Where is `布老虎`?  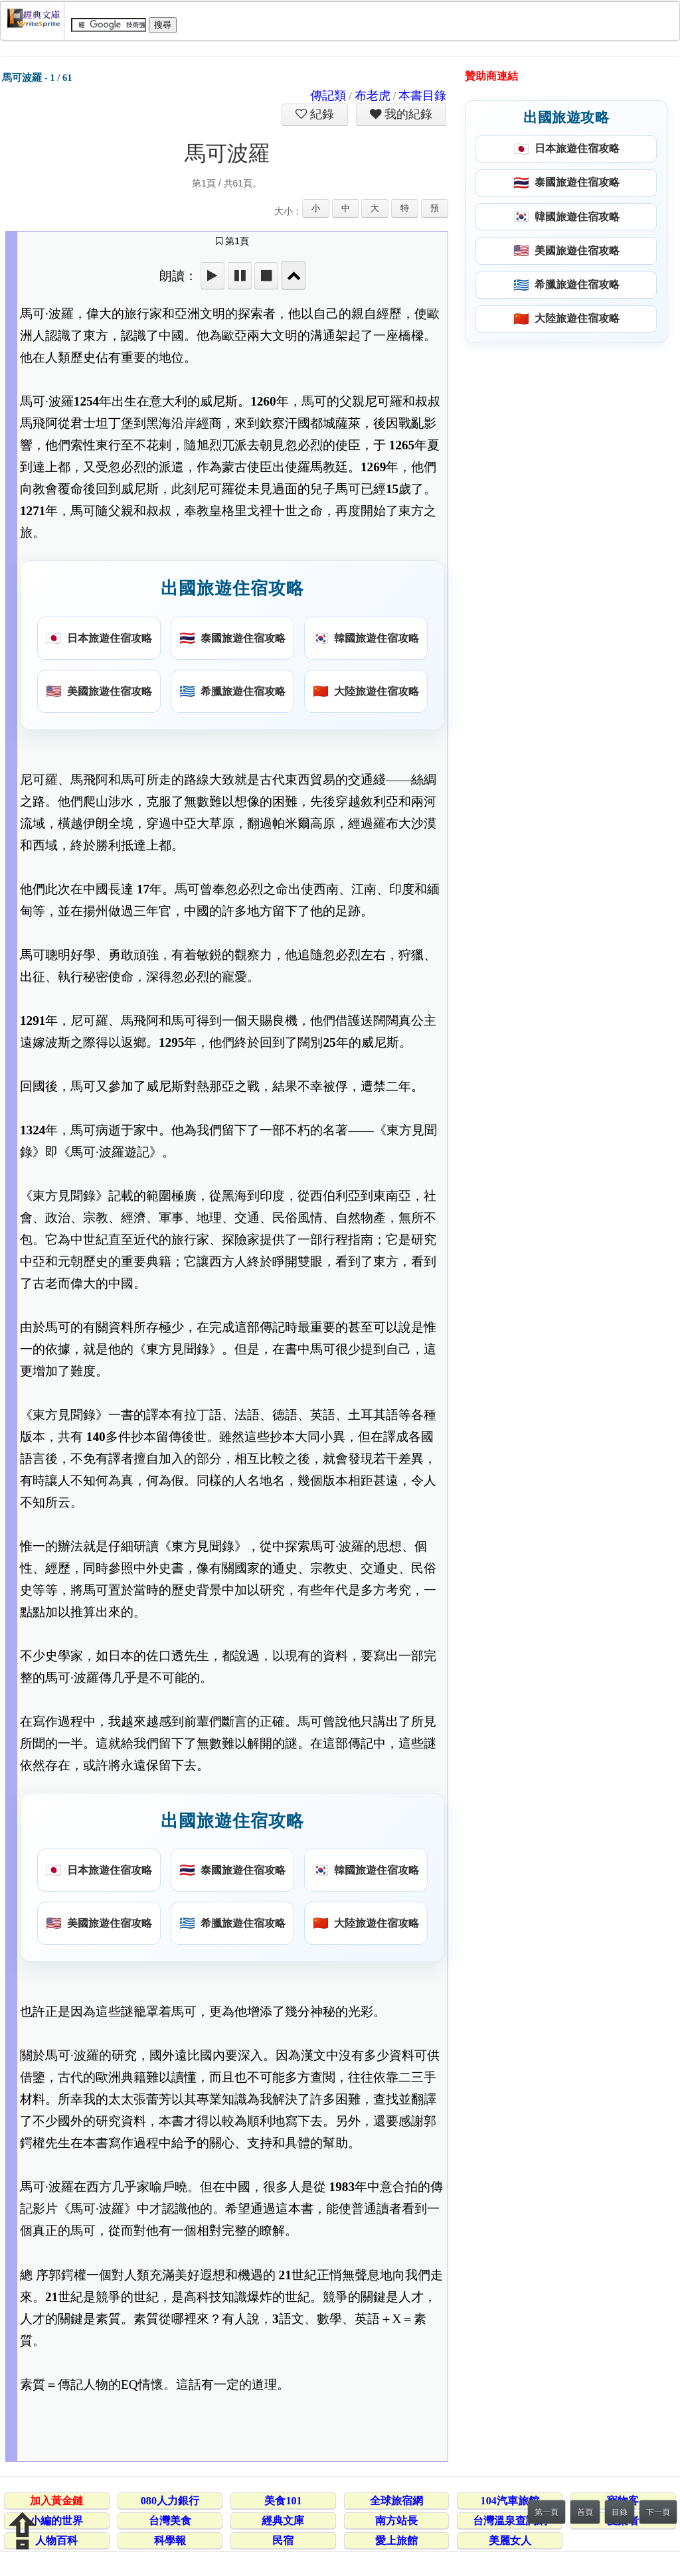
布老虎 is located at coordinates (372, 95).